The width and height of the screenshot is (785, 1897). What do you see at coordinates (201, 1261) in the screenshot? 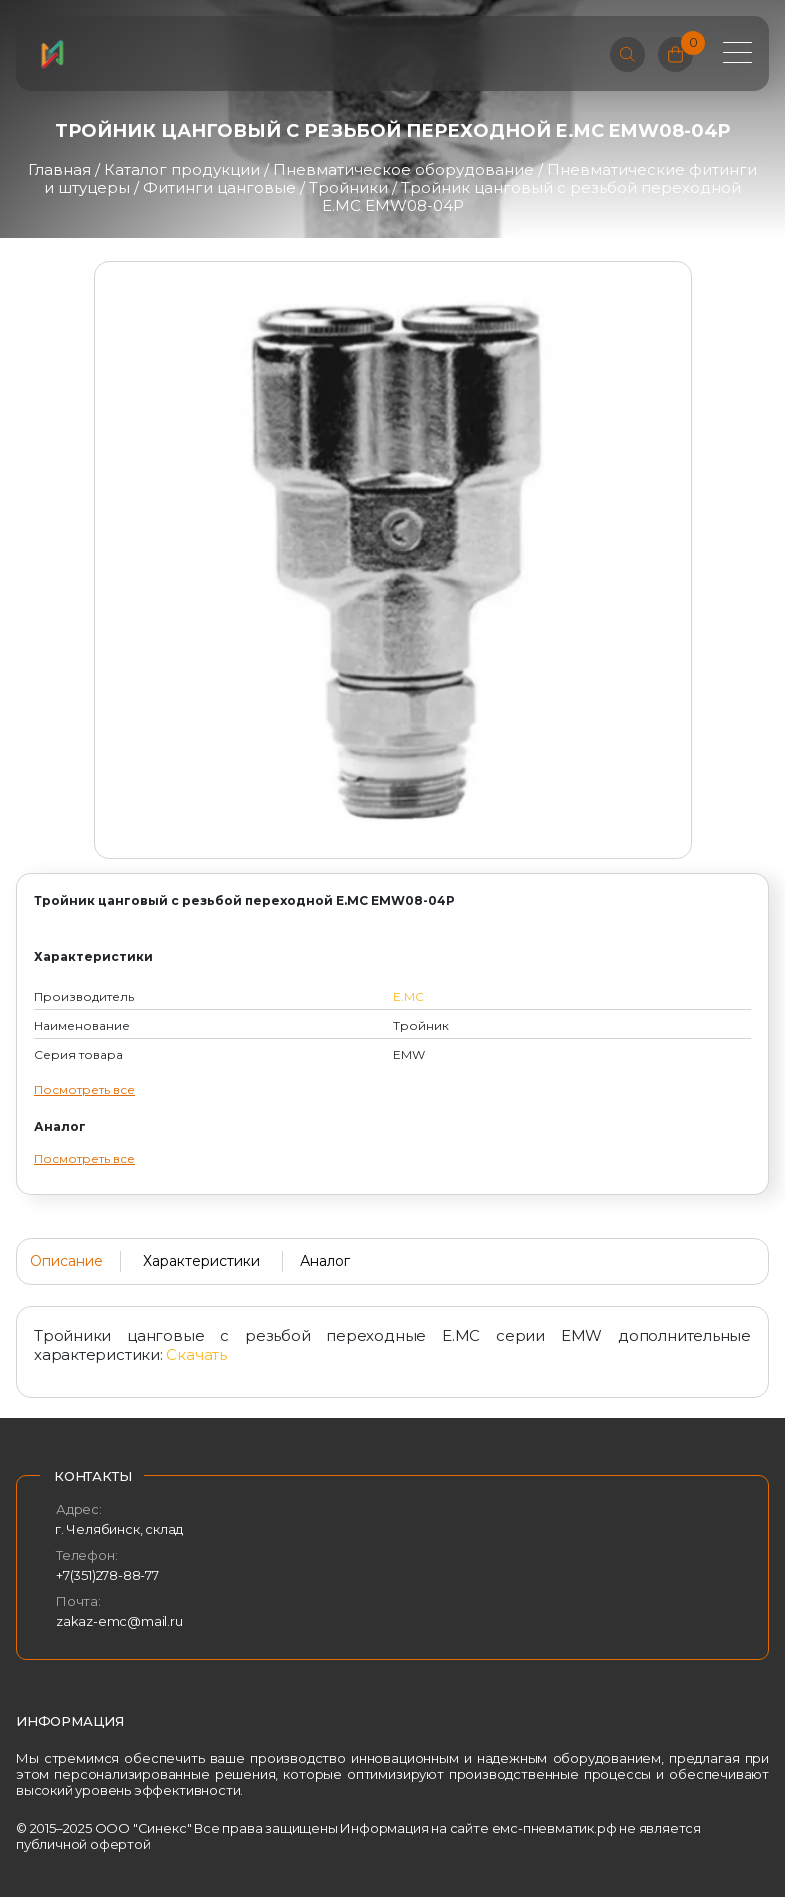
I see `Характеристики [tab]` at bounding box center [201, 1261].